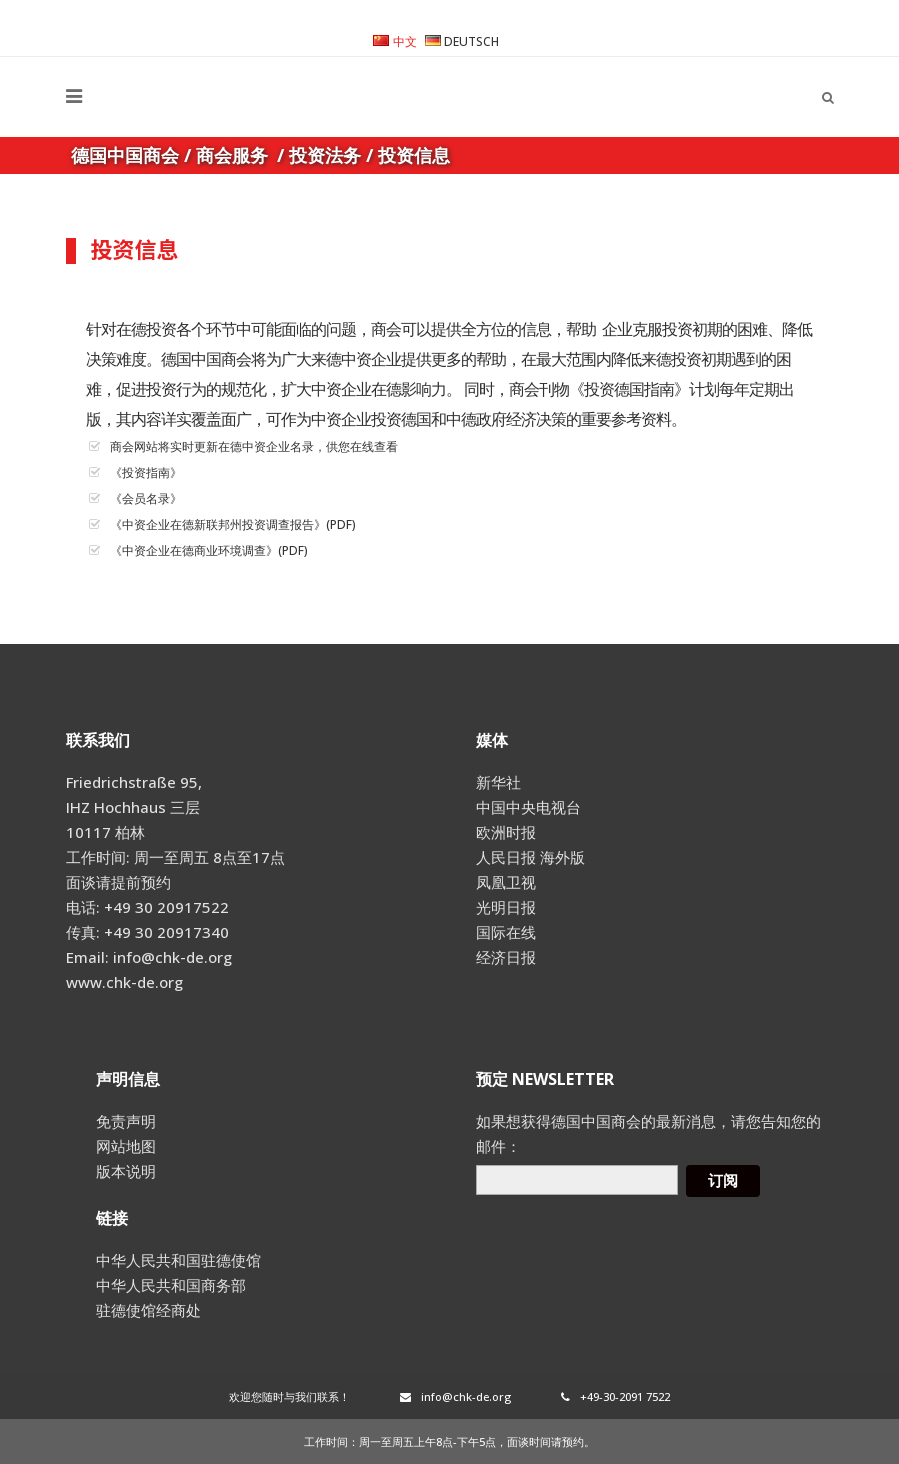 The height and width of the screenshot is (1464, 899). What do you see at coordinates (498, 782) in the screenshot?
I see `新华社` at bounding box center [498, 782].